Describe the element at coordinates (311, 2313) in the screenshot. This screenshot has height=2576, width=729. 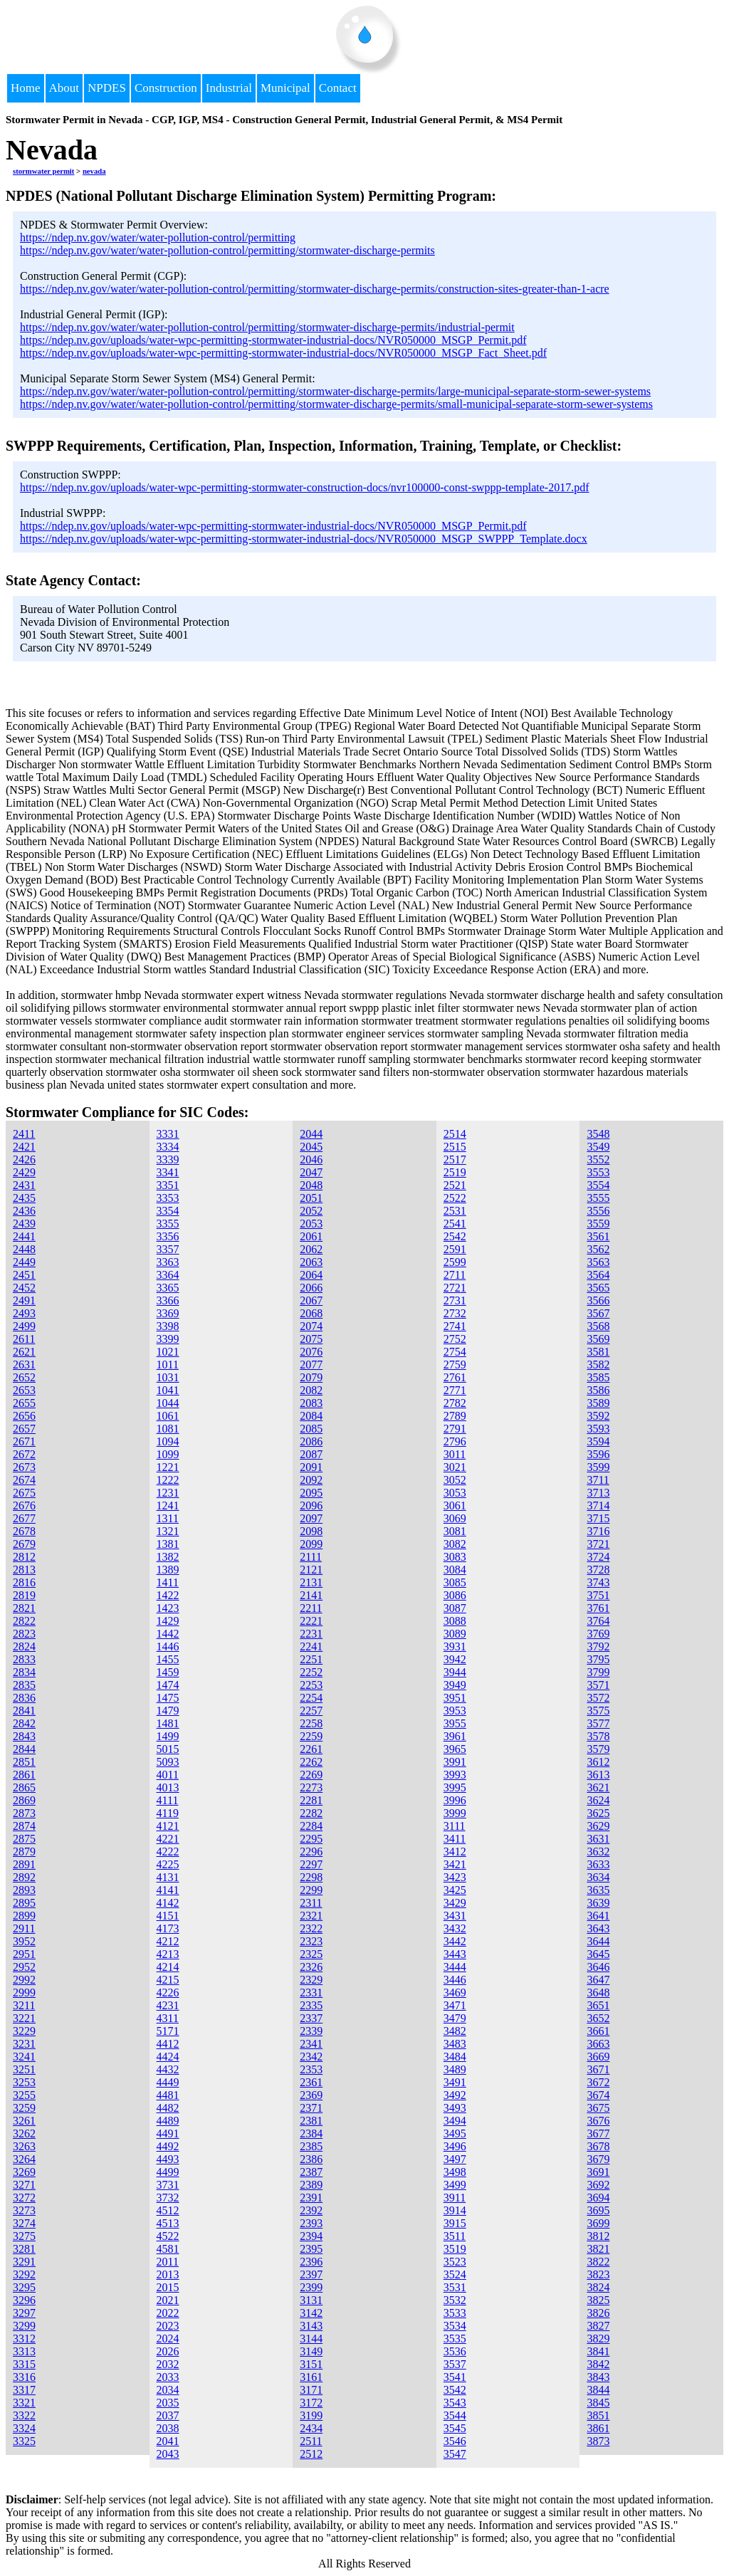
I see `3142` at that location.